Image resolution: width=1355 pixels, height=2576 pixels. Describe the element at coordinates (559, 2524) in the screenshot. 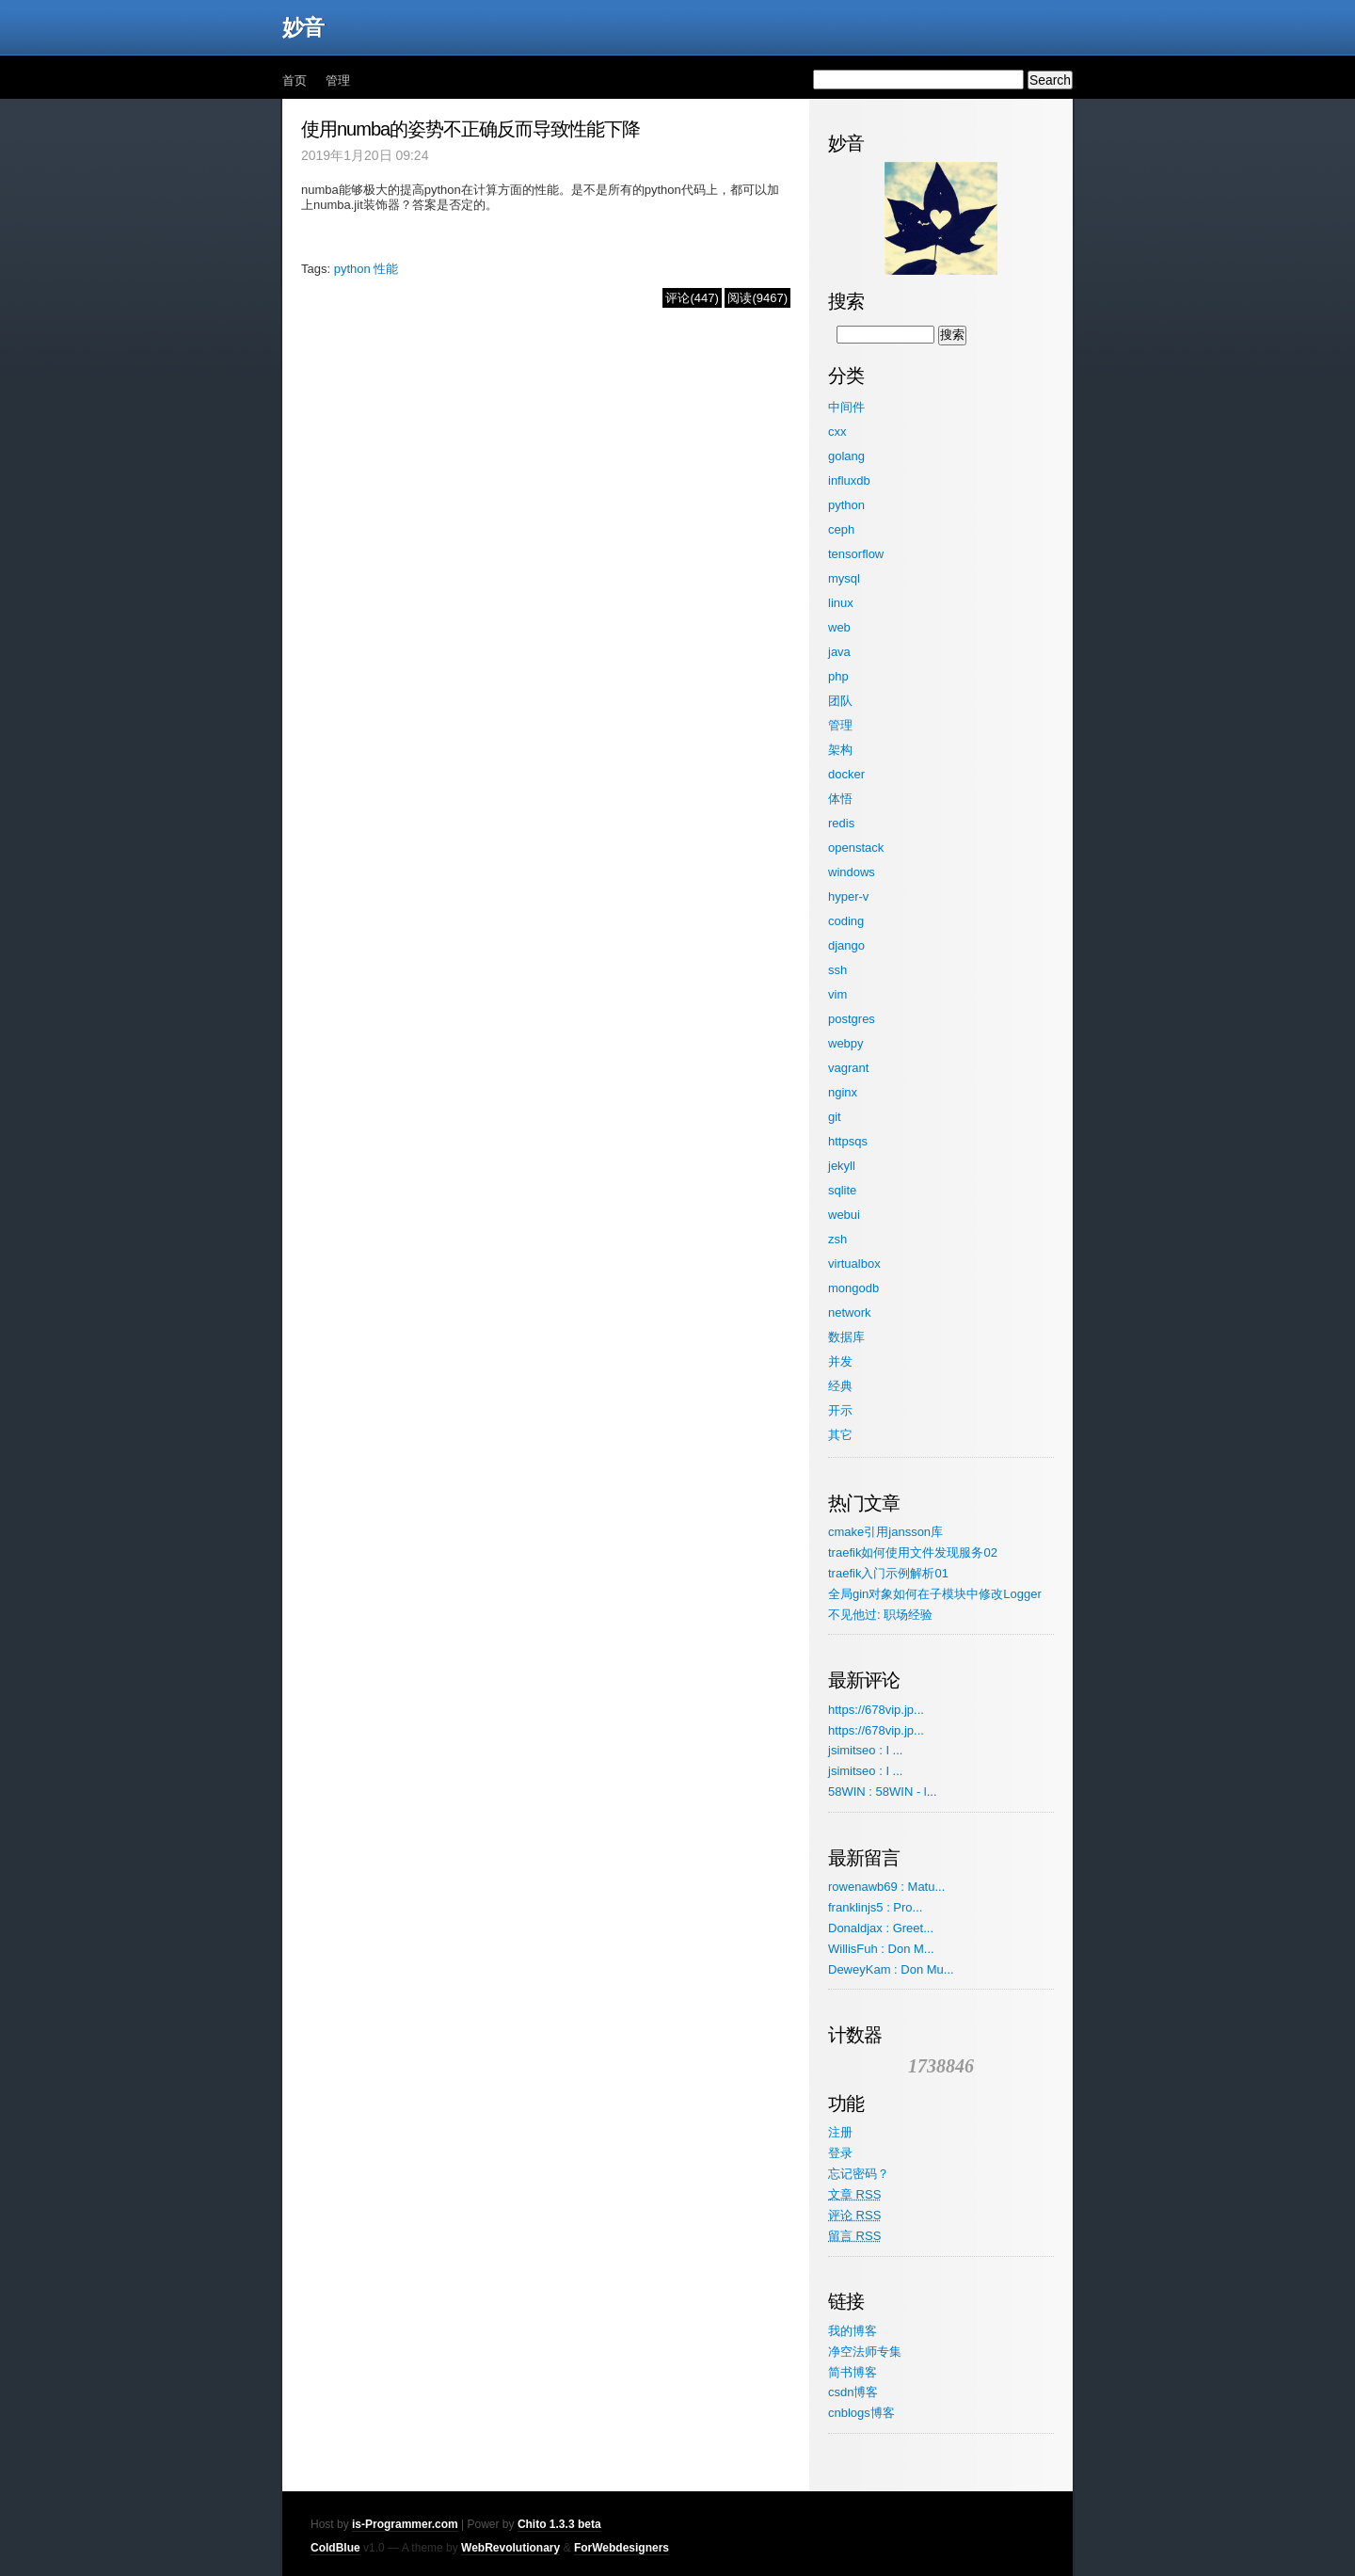

I see `Chito 1.3.3 beta` at that location.